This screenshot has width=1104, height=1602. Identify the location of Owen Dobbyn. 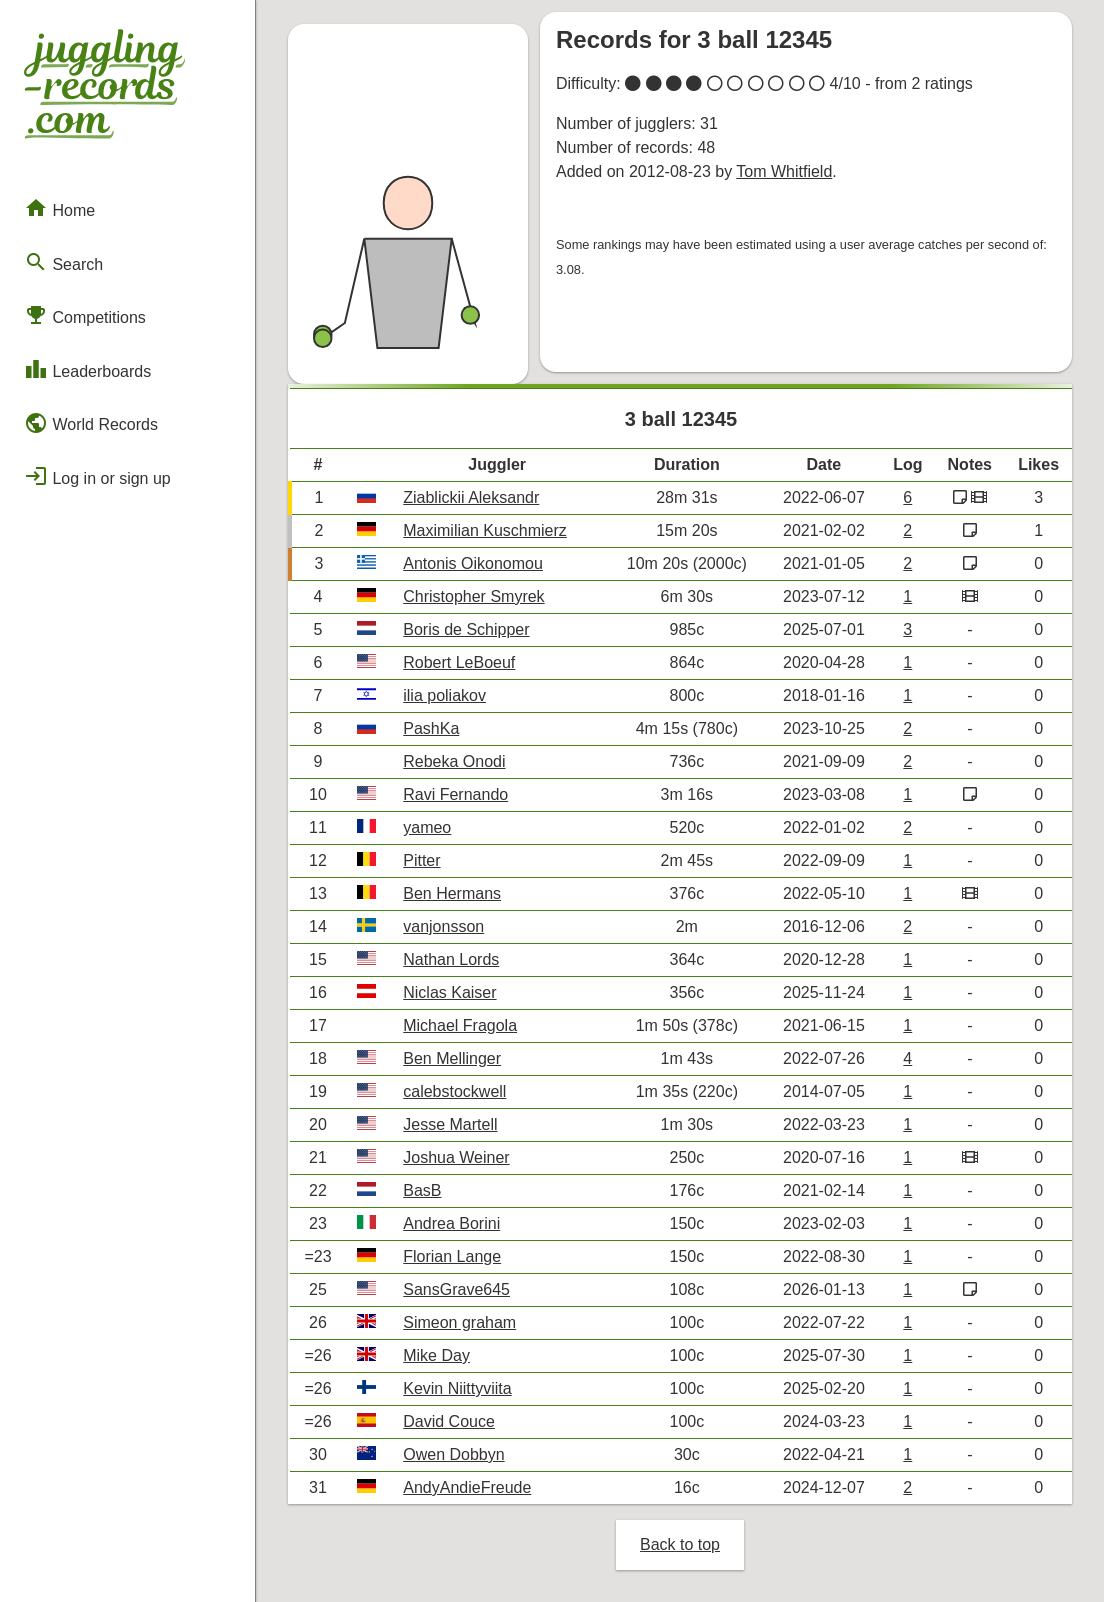
(453, 1454).